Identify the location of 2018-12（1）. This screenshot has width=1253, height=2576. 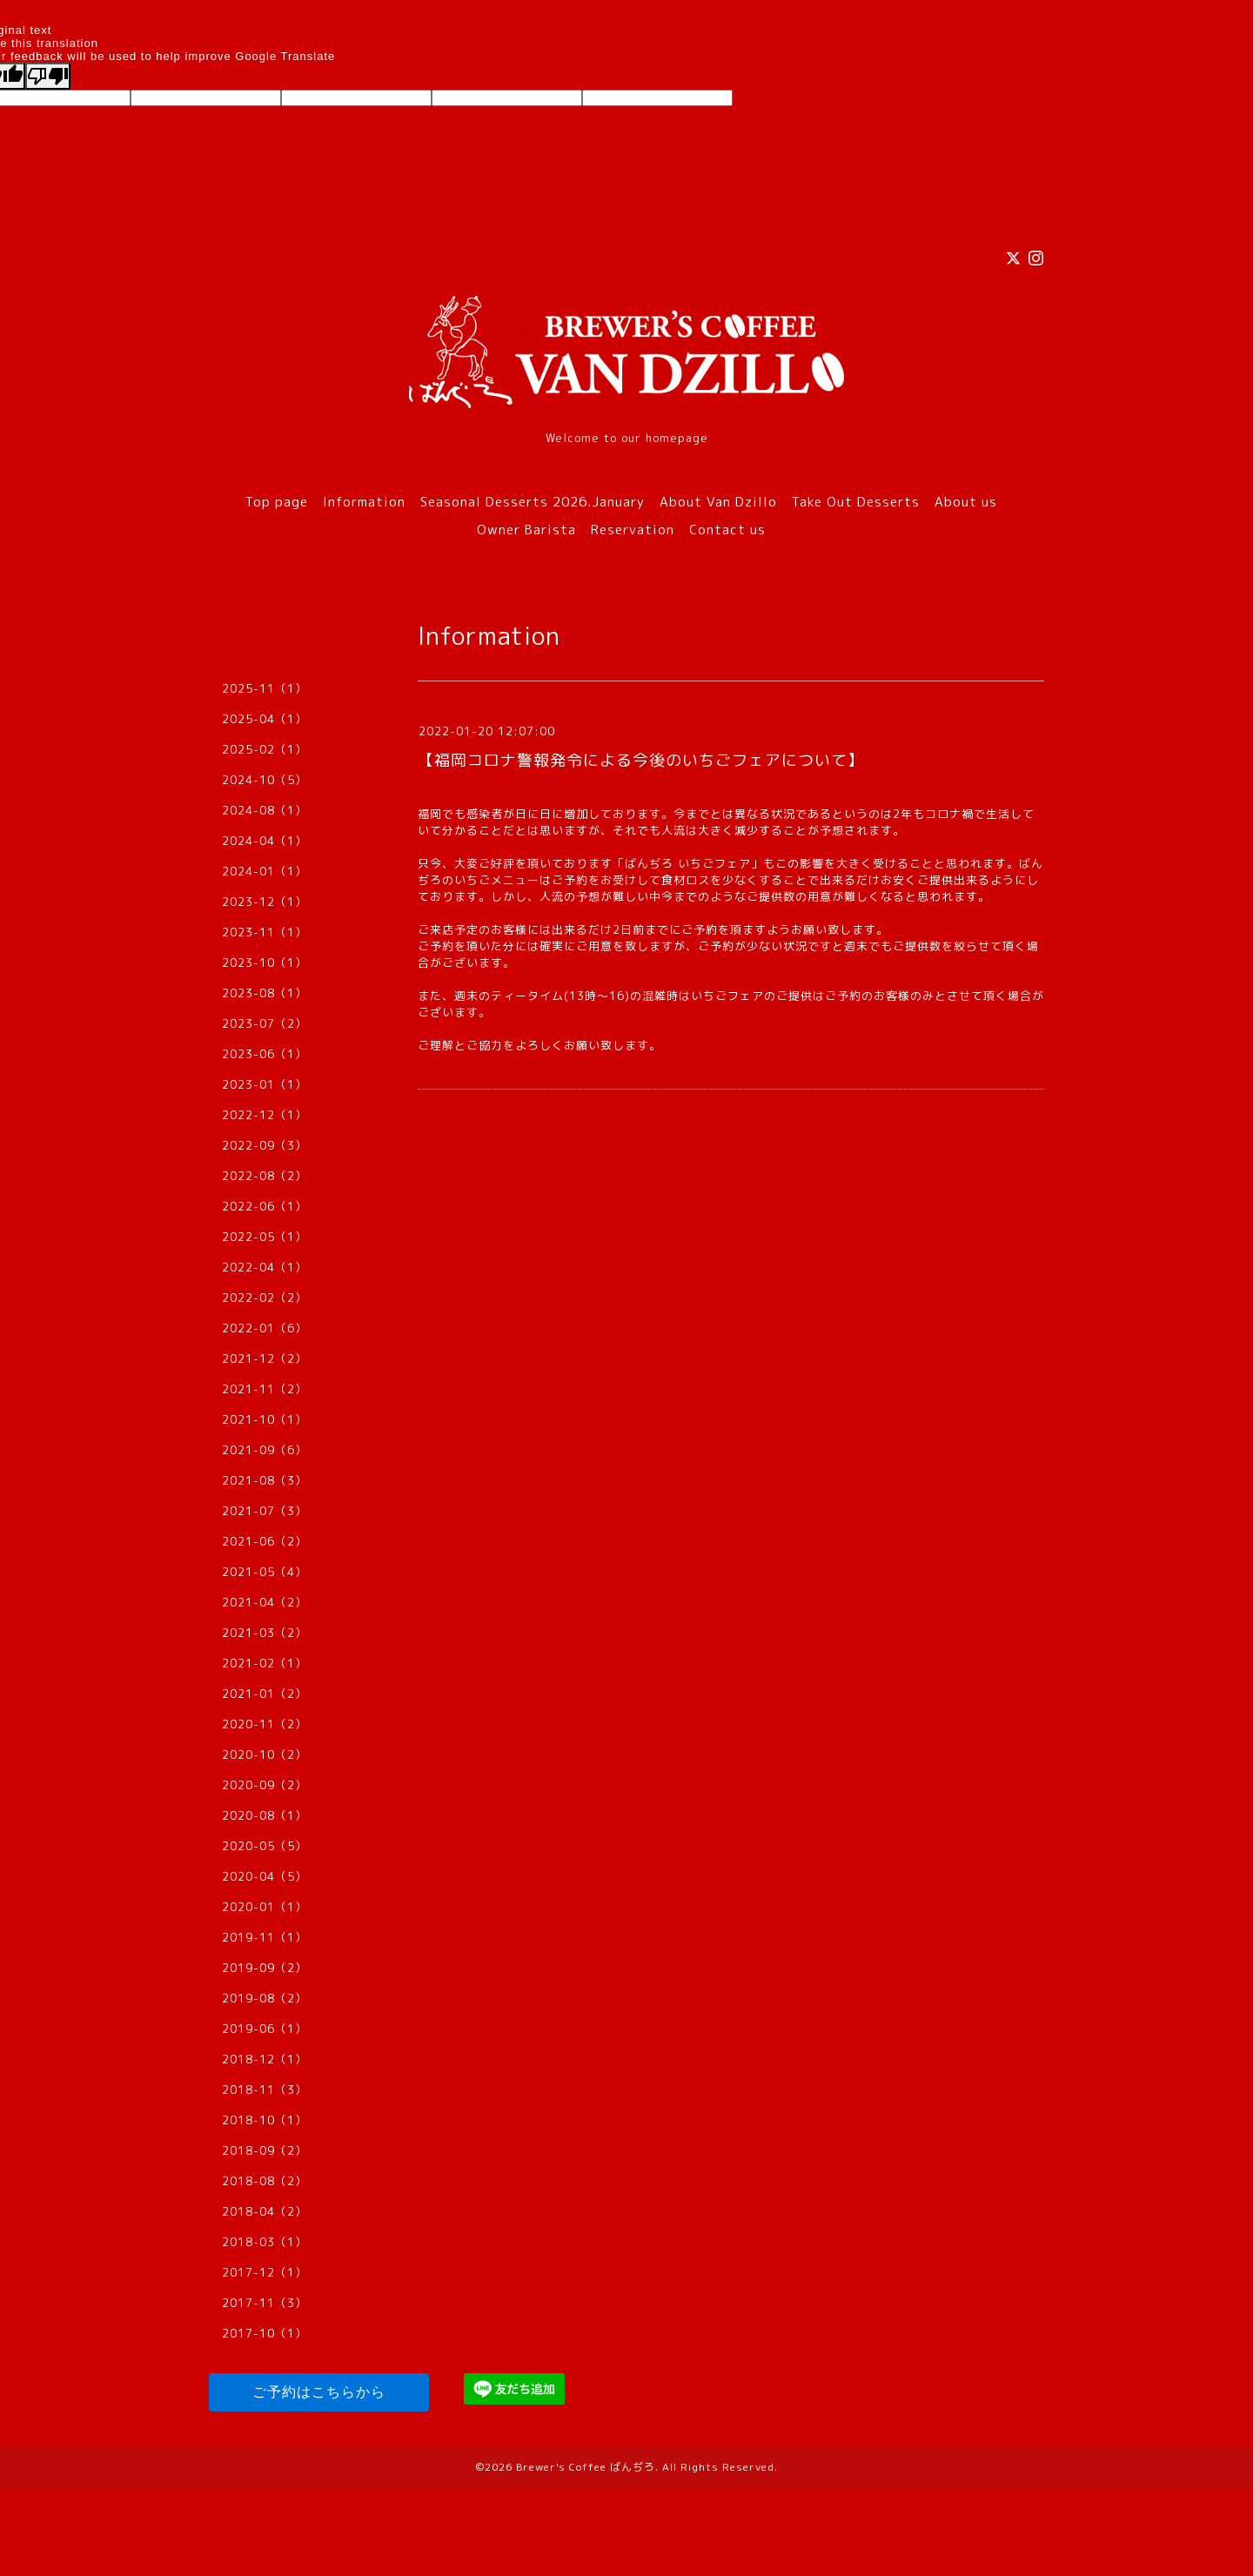
(264, 2059).